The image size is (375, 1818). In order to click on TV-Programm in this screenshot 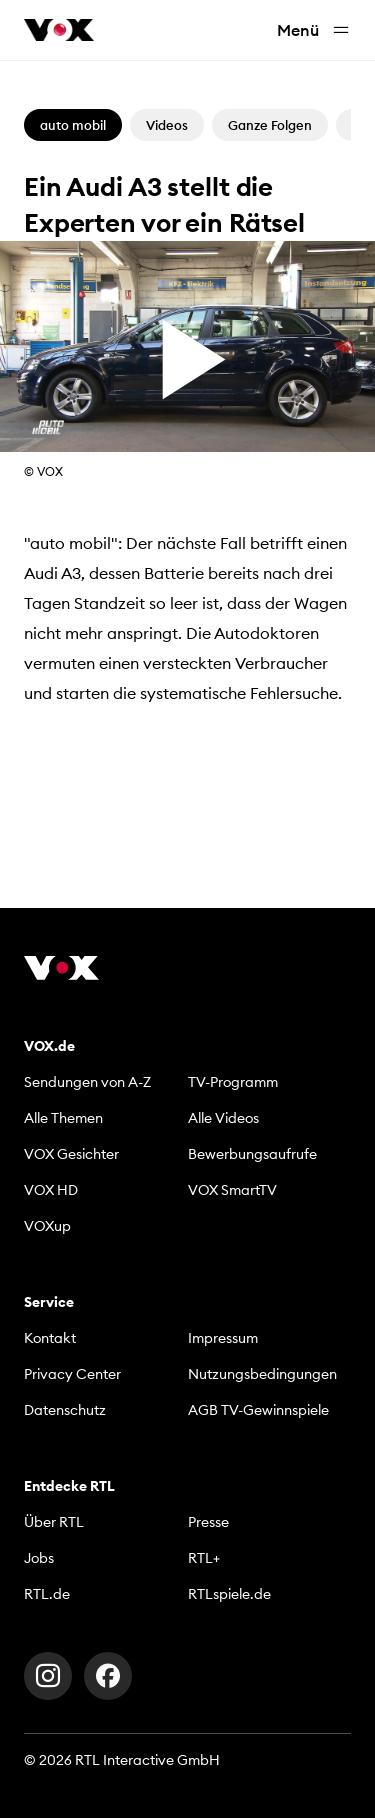, I will do `click(233, 1082)`.